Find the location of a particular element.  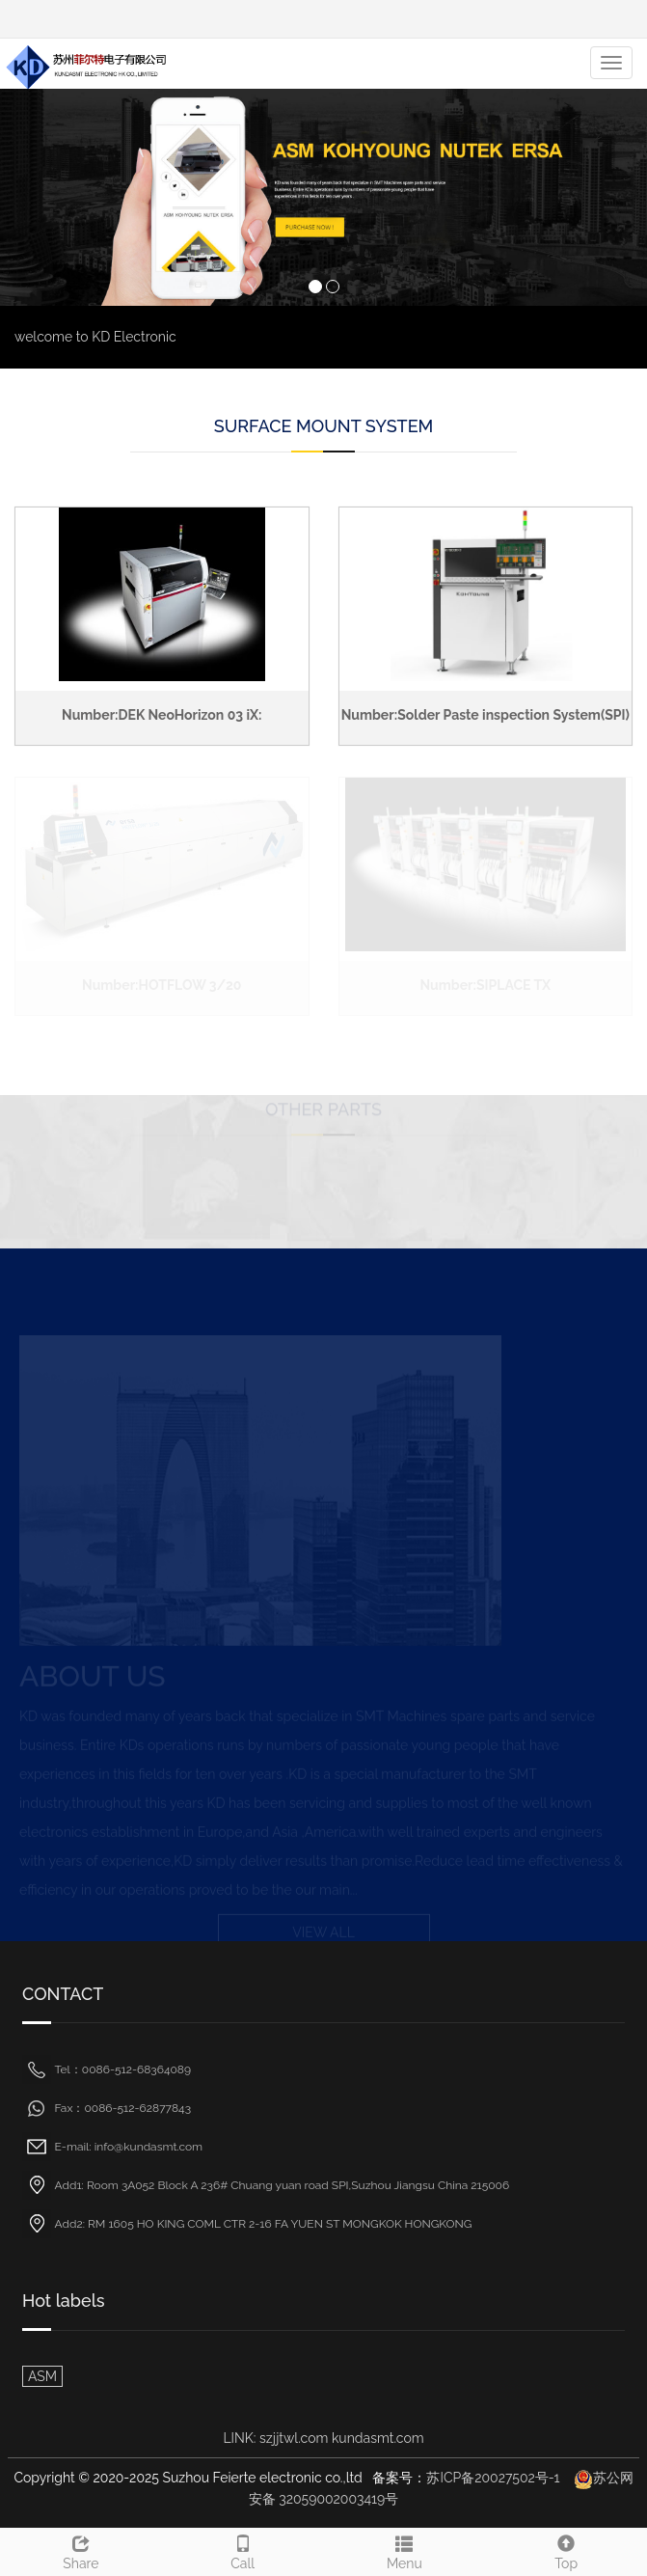

ASM is located at coordinates (42, 2376).